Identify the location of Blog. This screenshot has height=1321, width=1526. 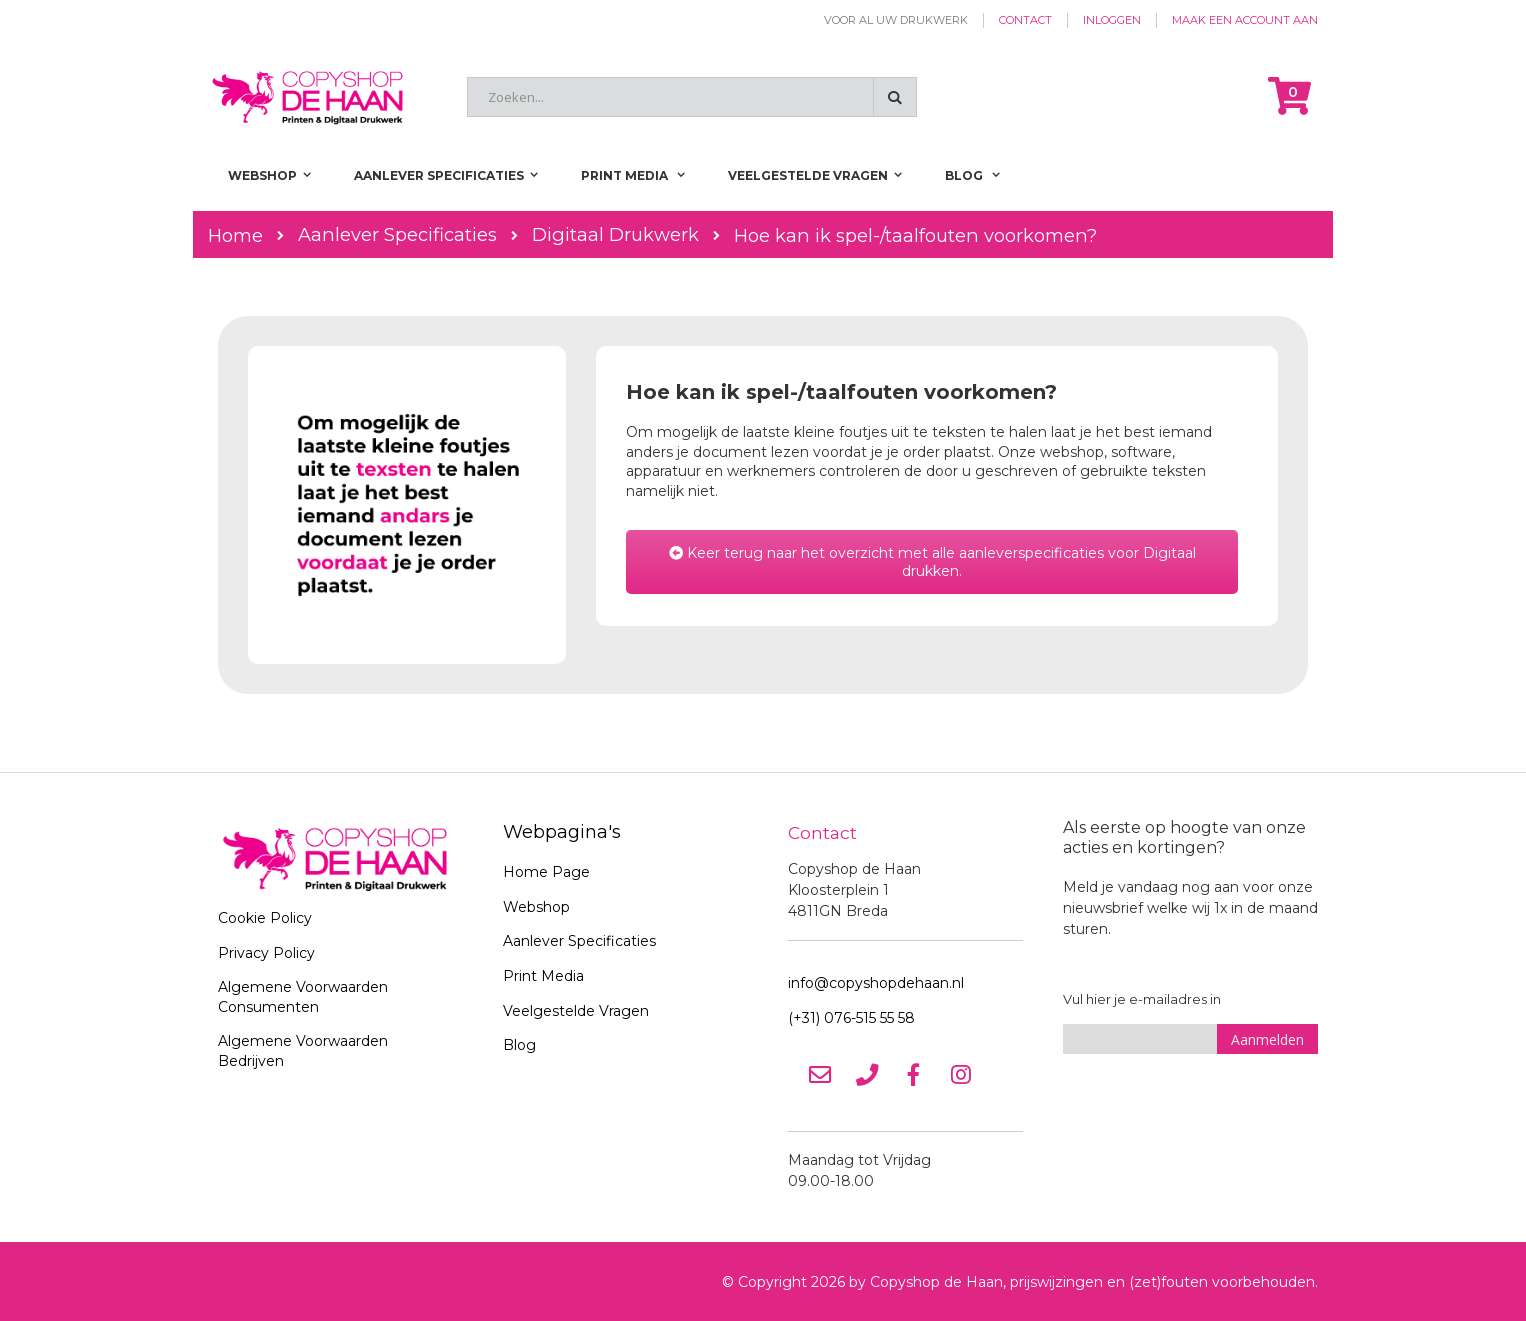
(519, 1045).